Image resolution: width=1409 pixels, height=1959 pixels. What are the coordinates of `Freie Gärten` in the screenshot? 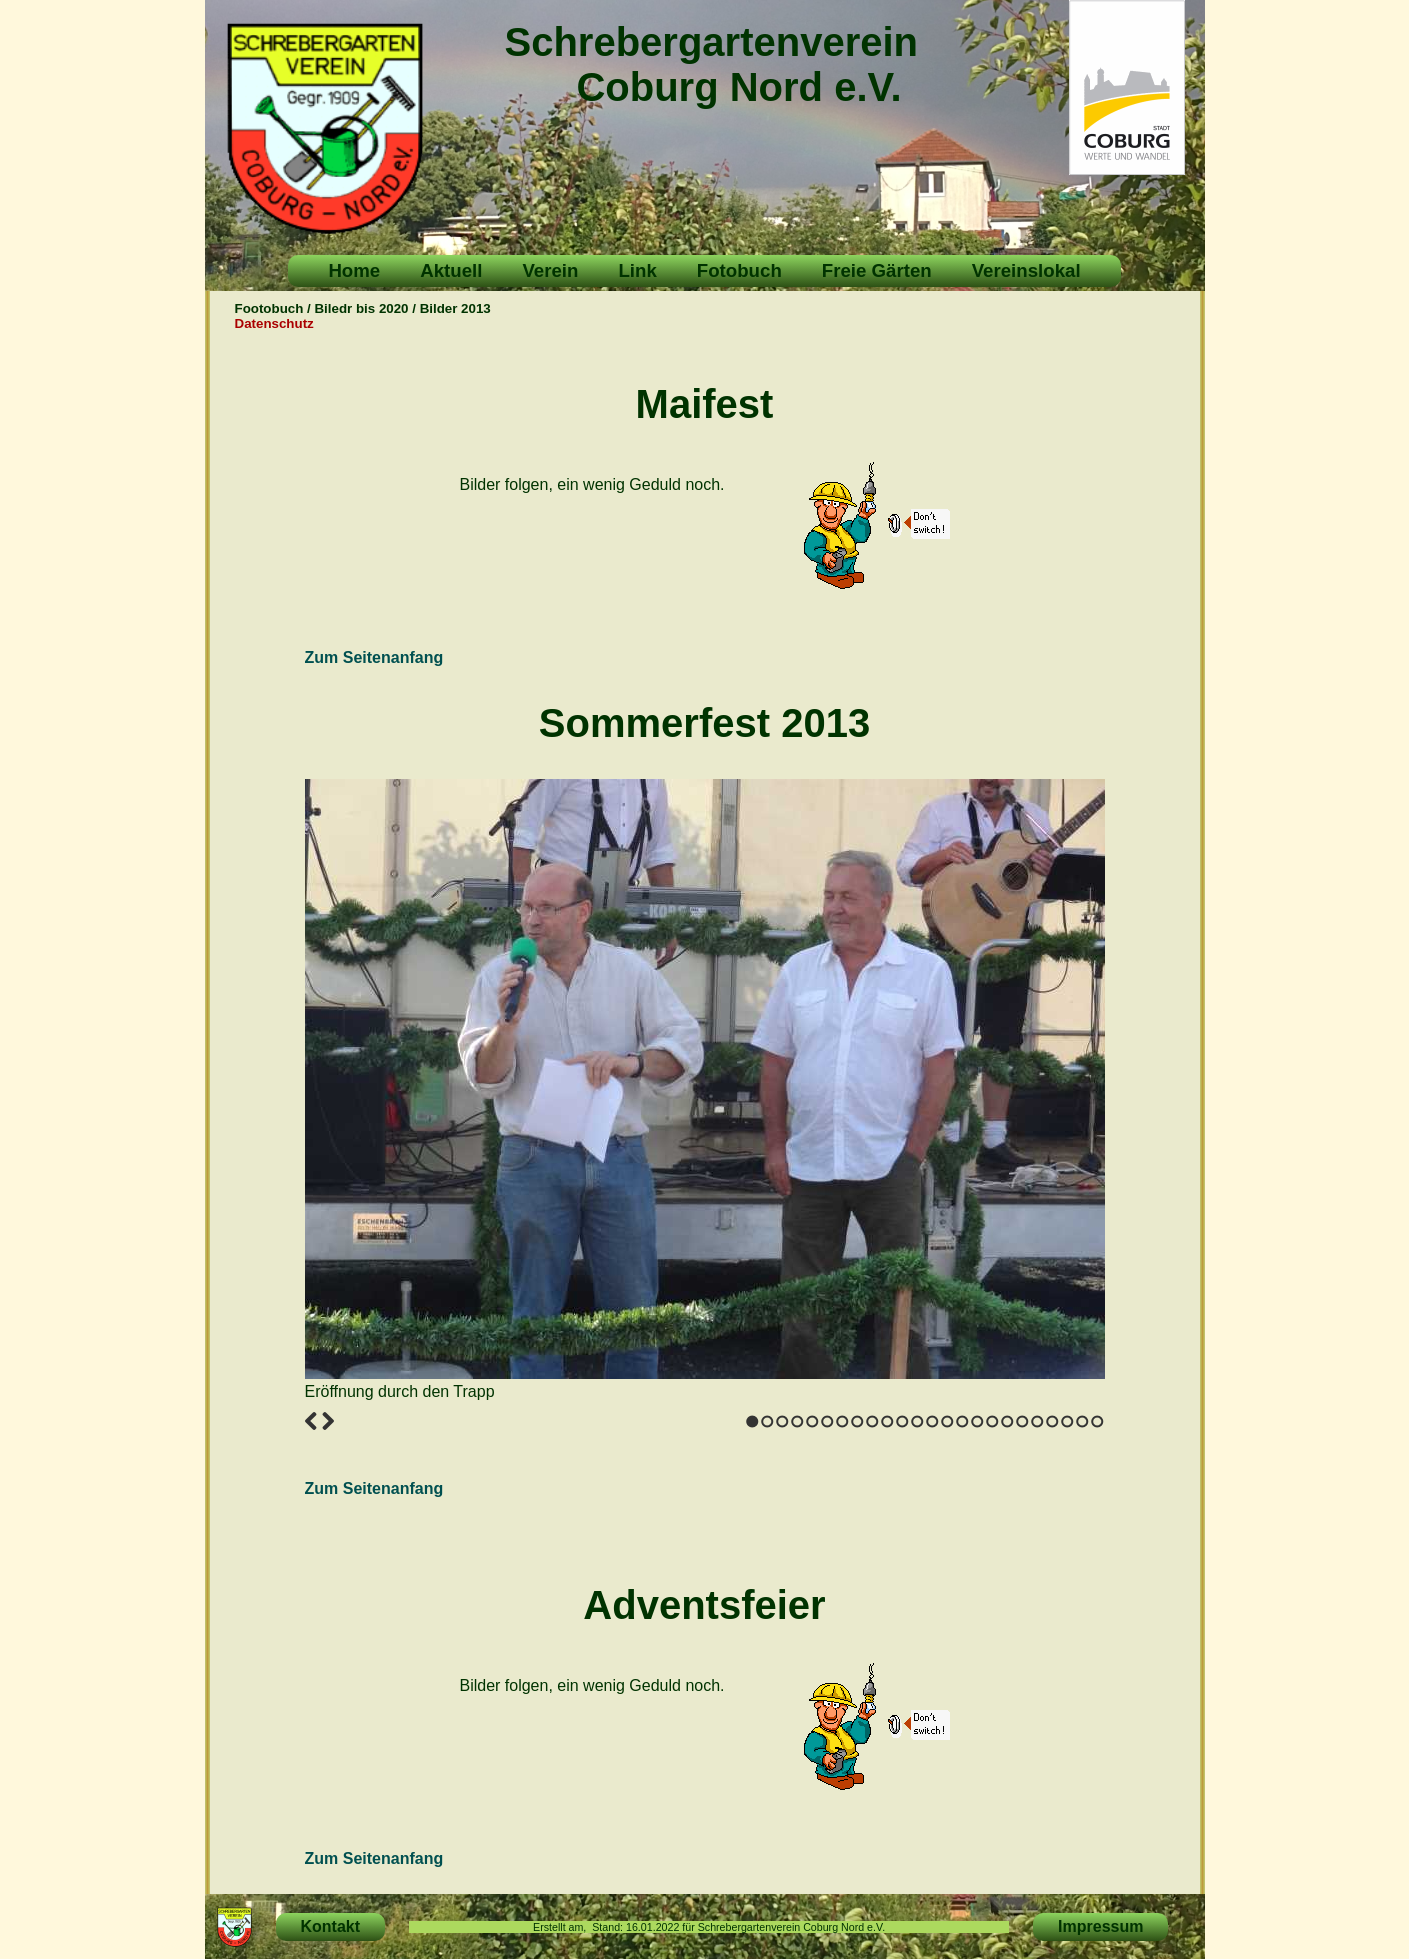 It's located at (877, 270).